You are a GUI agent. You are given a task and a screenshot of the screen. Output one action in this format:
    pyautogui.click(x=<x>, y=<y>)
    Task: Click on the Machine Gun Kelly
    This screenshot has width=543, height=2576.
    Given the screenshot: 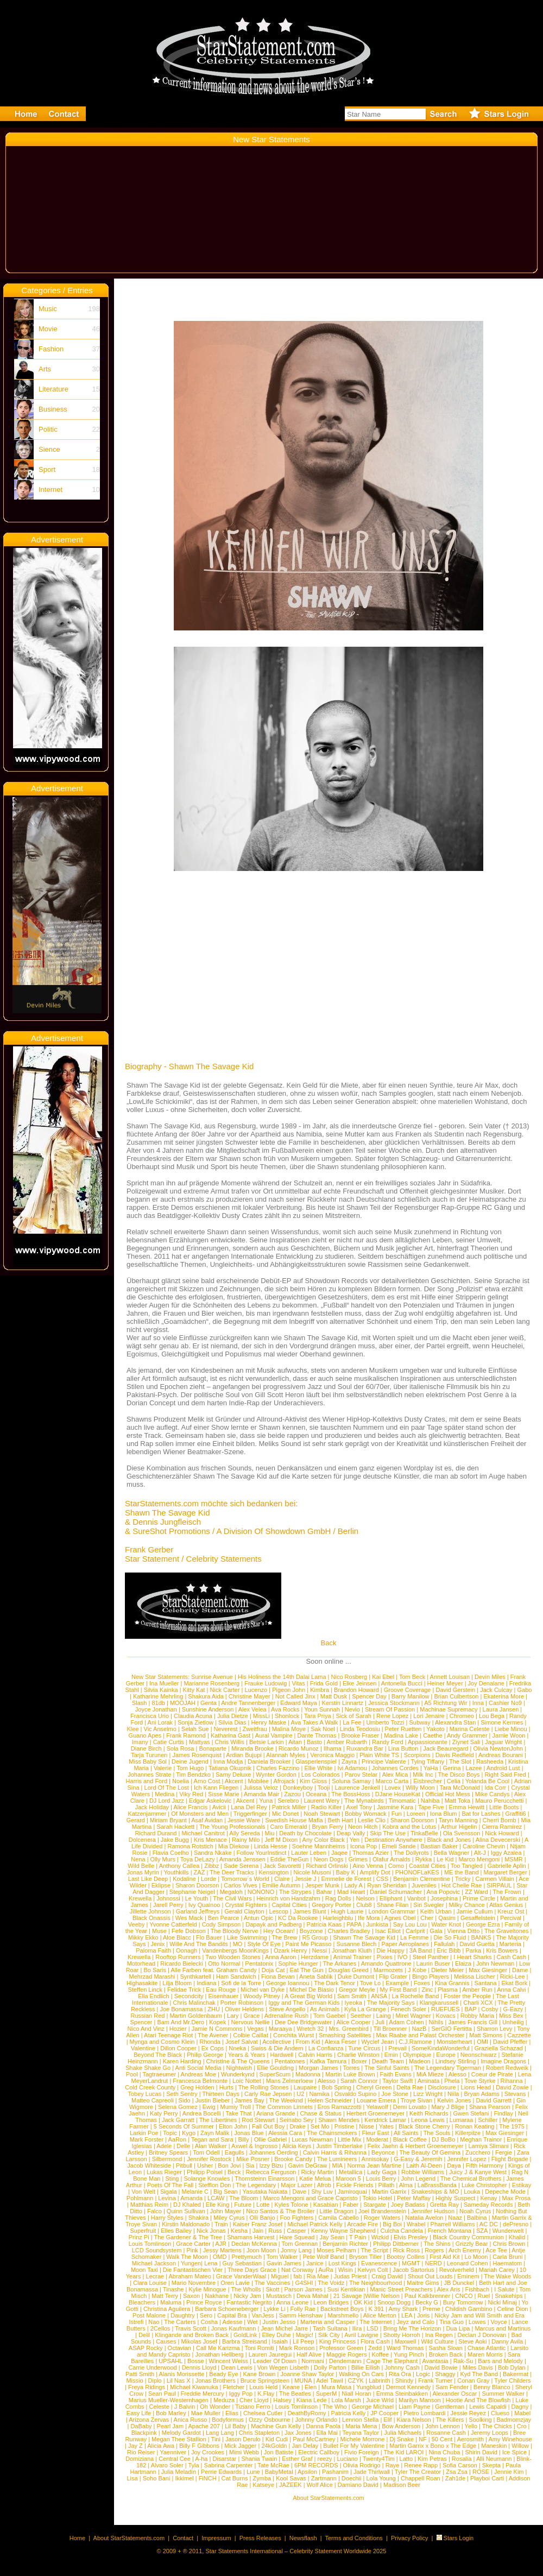 What is the action you would take?
    pyautogui.click(x=276, y=2426)
    